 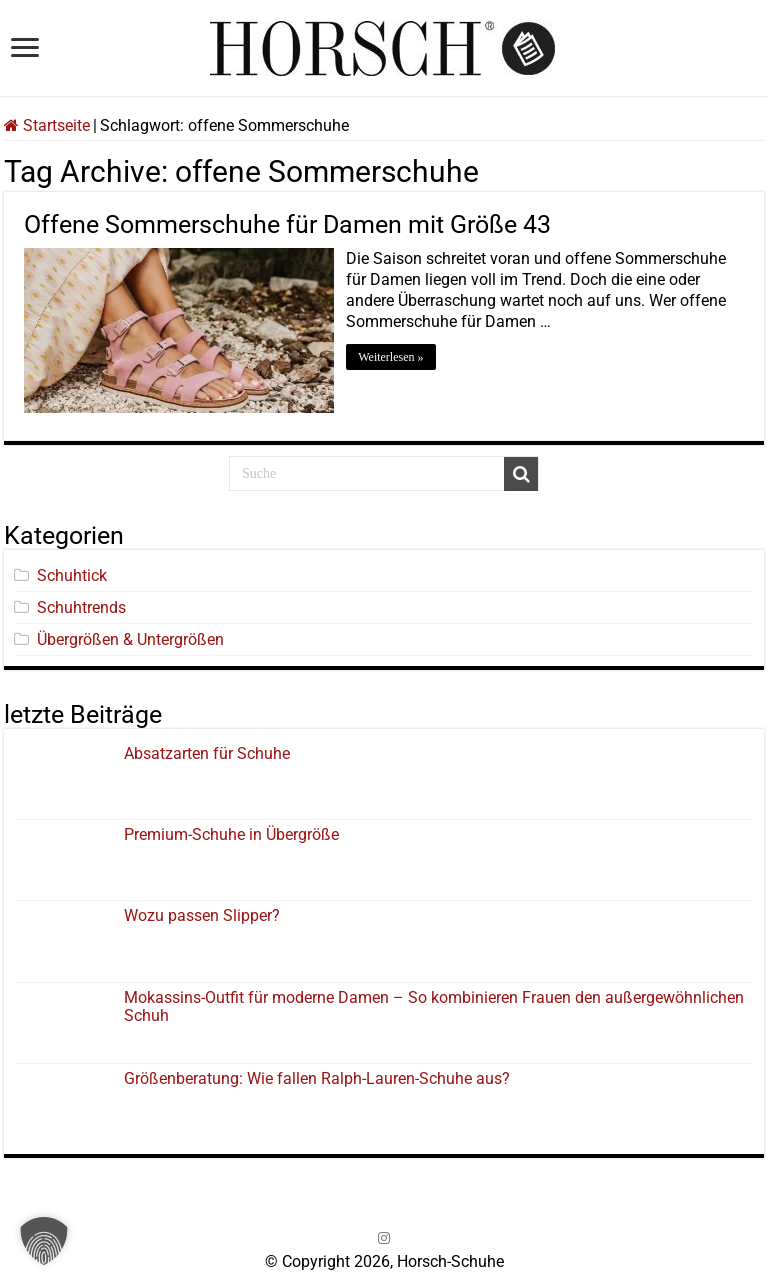 What do you see at coordinates (72, 573) in the screenshot?
I see `Schuhtick` at bounding box center [72, 573].